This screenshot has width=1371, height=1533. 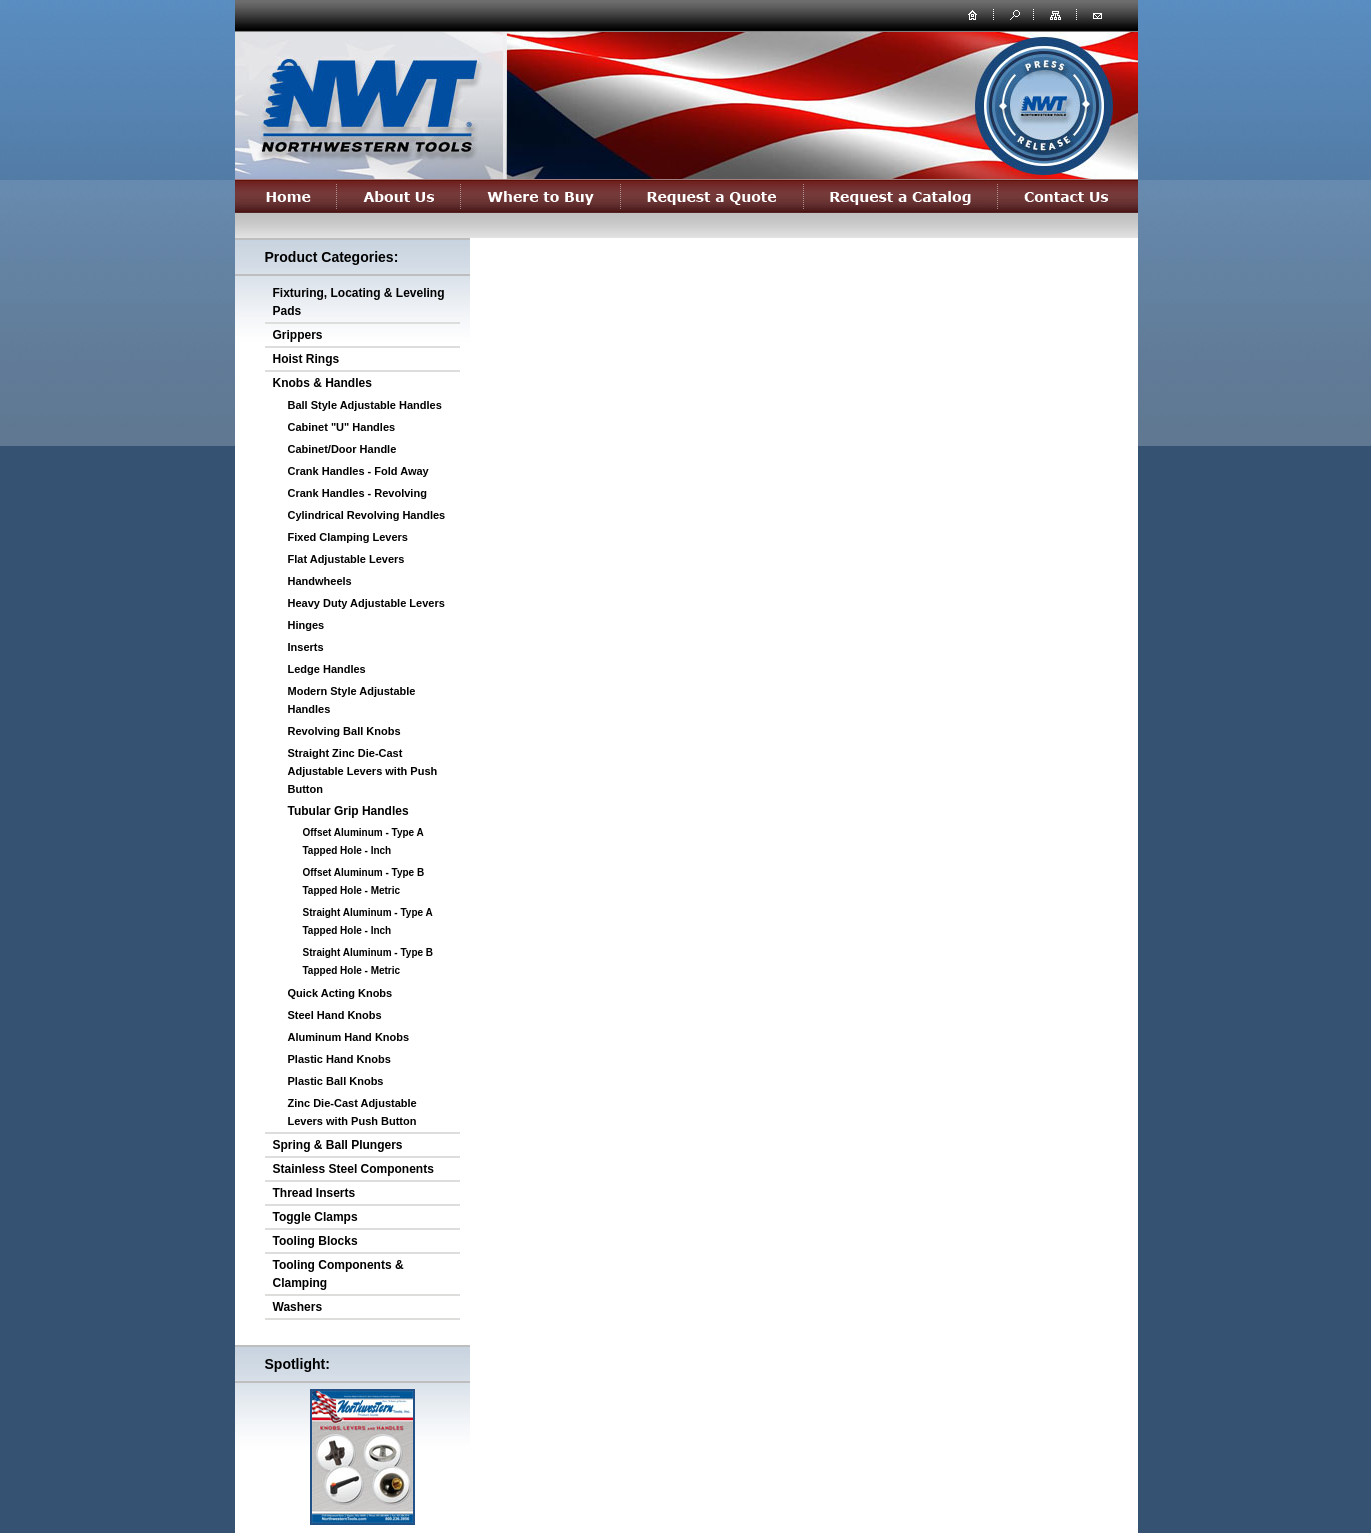 I want to click on Hinges, so click(x=306, y=625).